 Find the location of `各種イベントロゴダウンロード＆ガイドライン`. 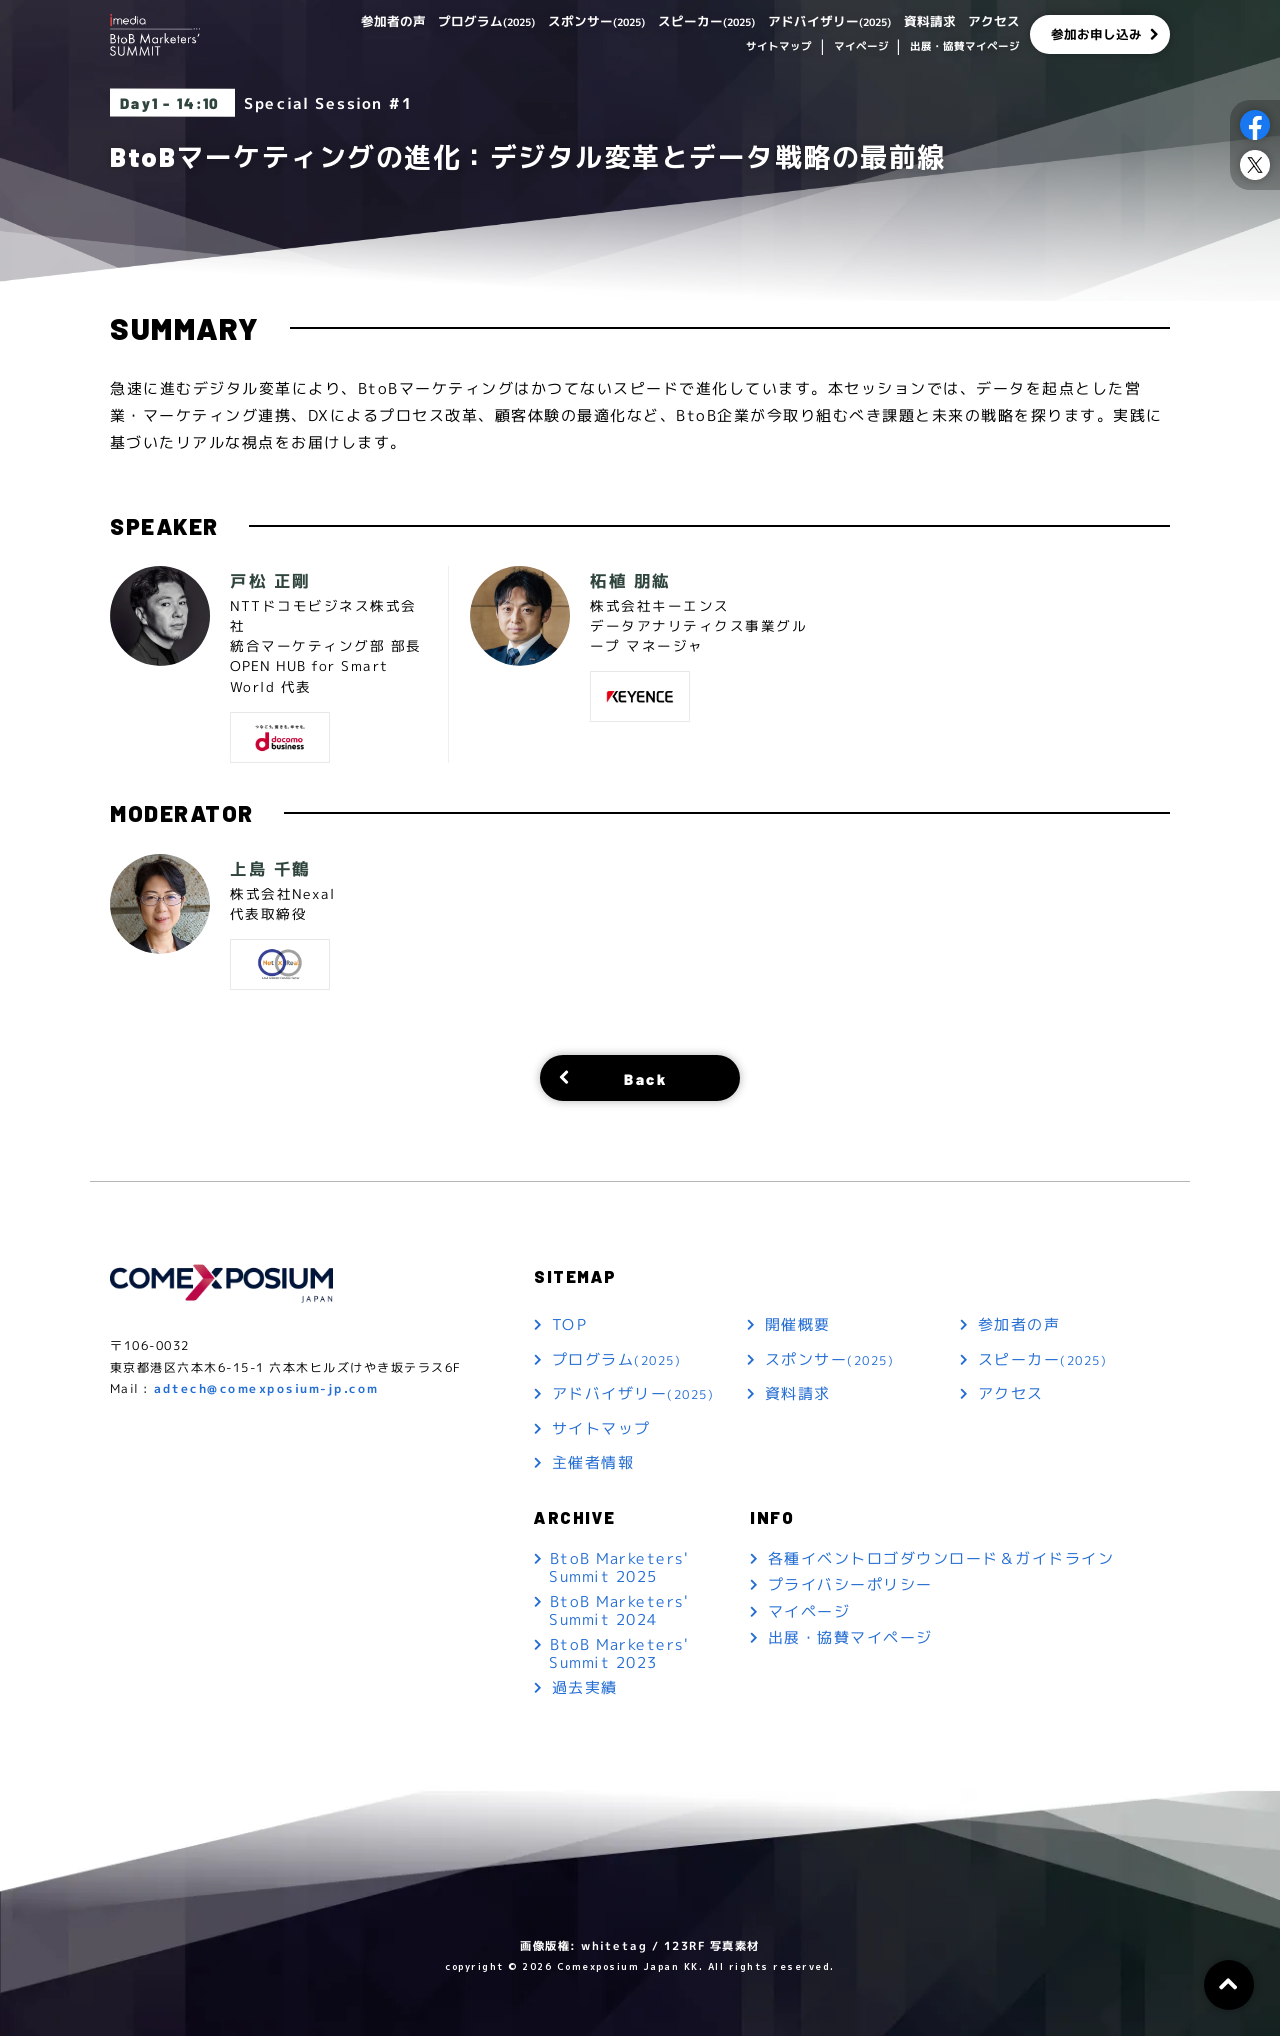

各種イベントロゴダウンロード＆ガイドライン is located at coordinates (941, 1558).